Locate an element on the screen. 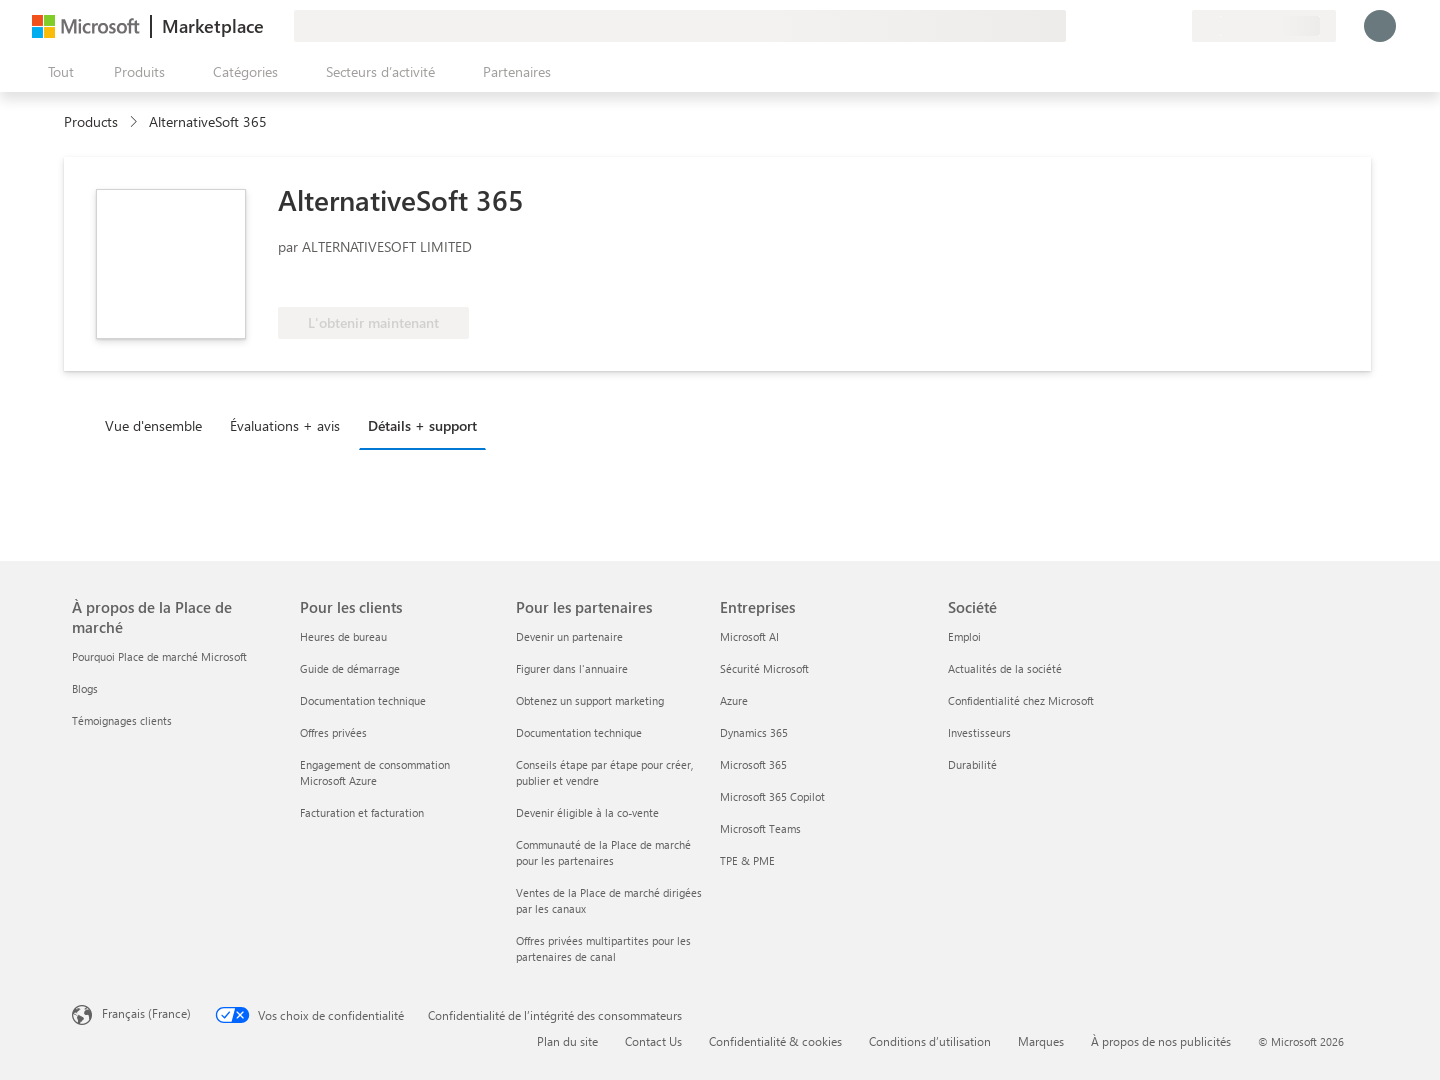 The height and width of the screenshot is (1080, 1440). Actualités de la société [Actualités de la société Société] is located at coordinates (1005, 668).